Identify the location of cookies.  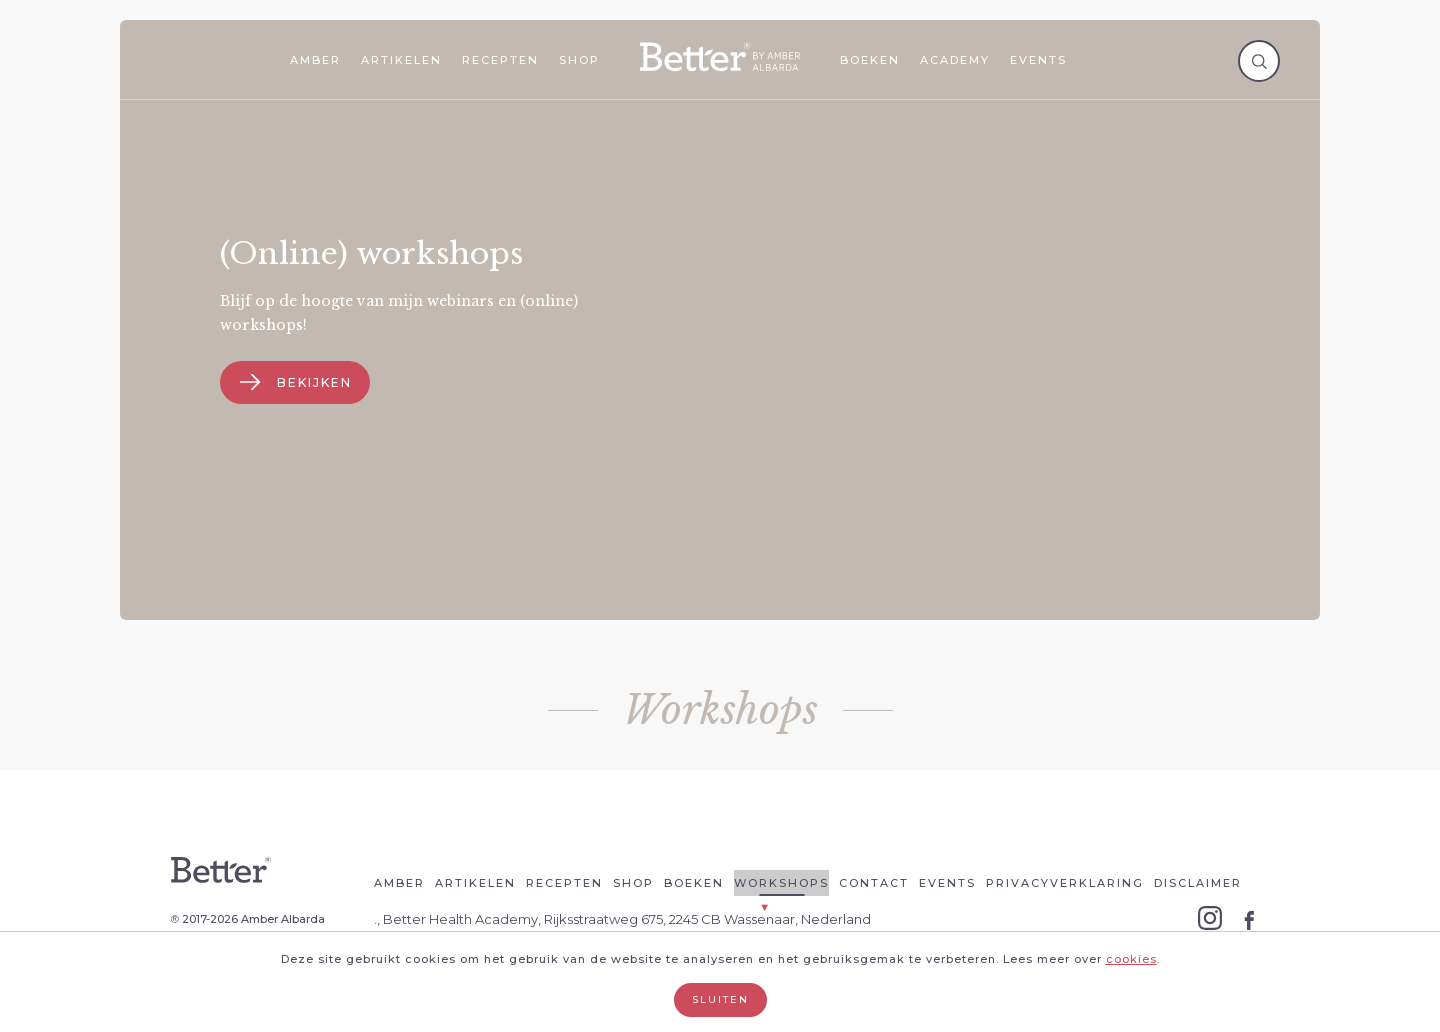
(1131, 959).